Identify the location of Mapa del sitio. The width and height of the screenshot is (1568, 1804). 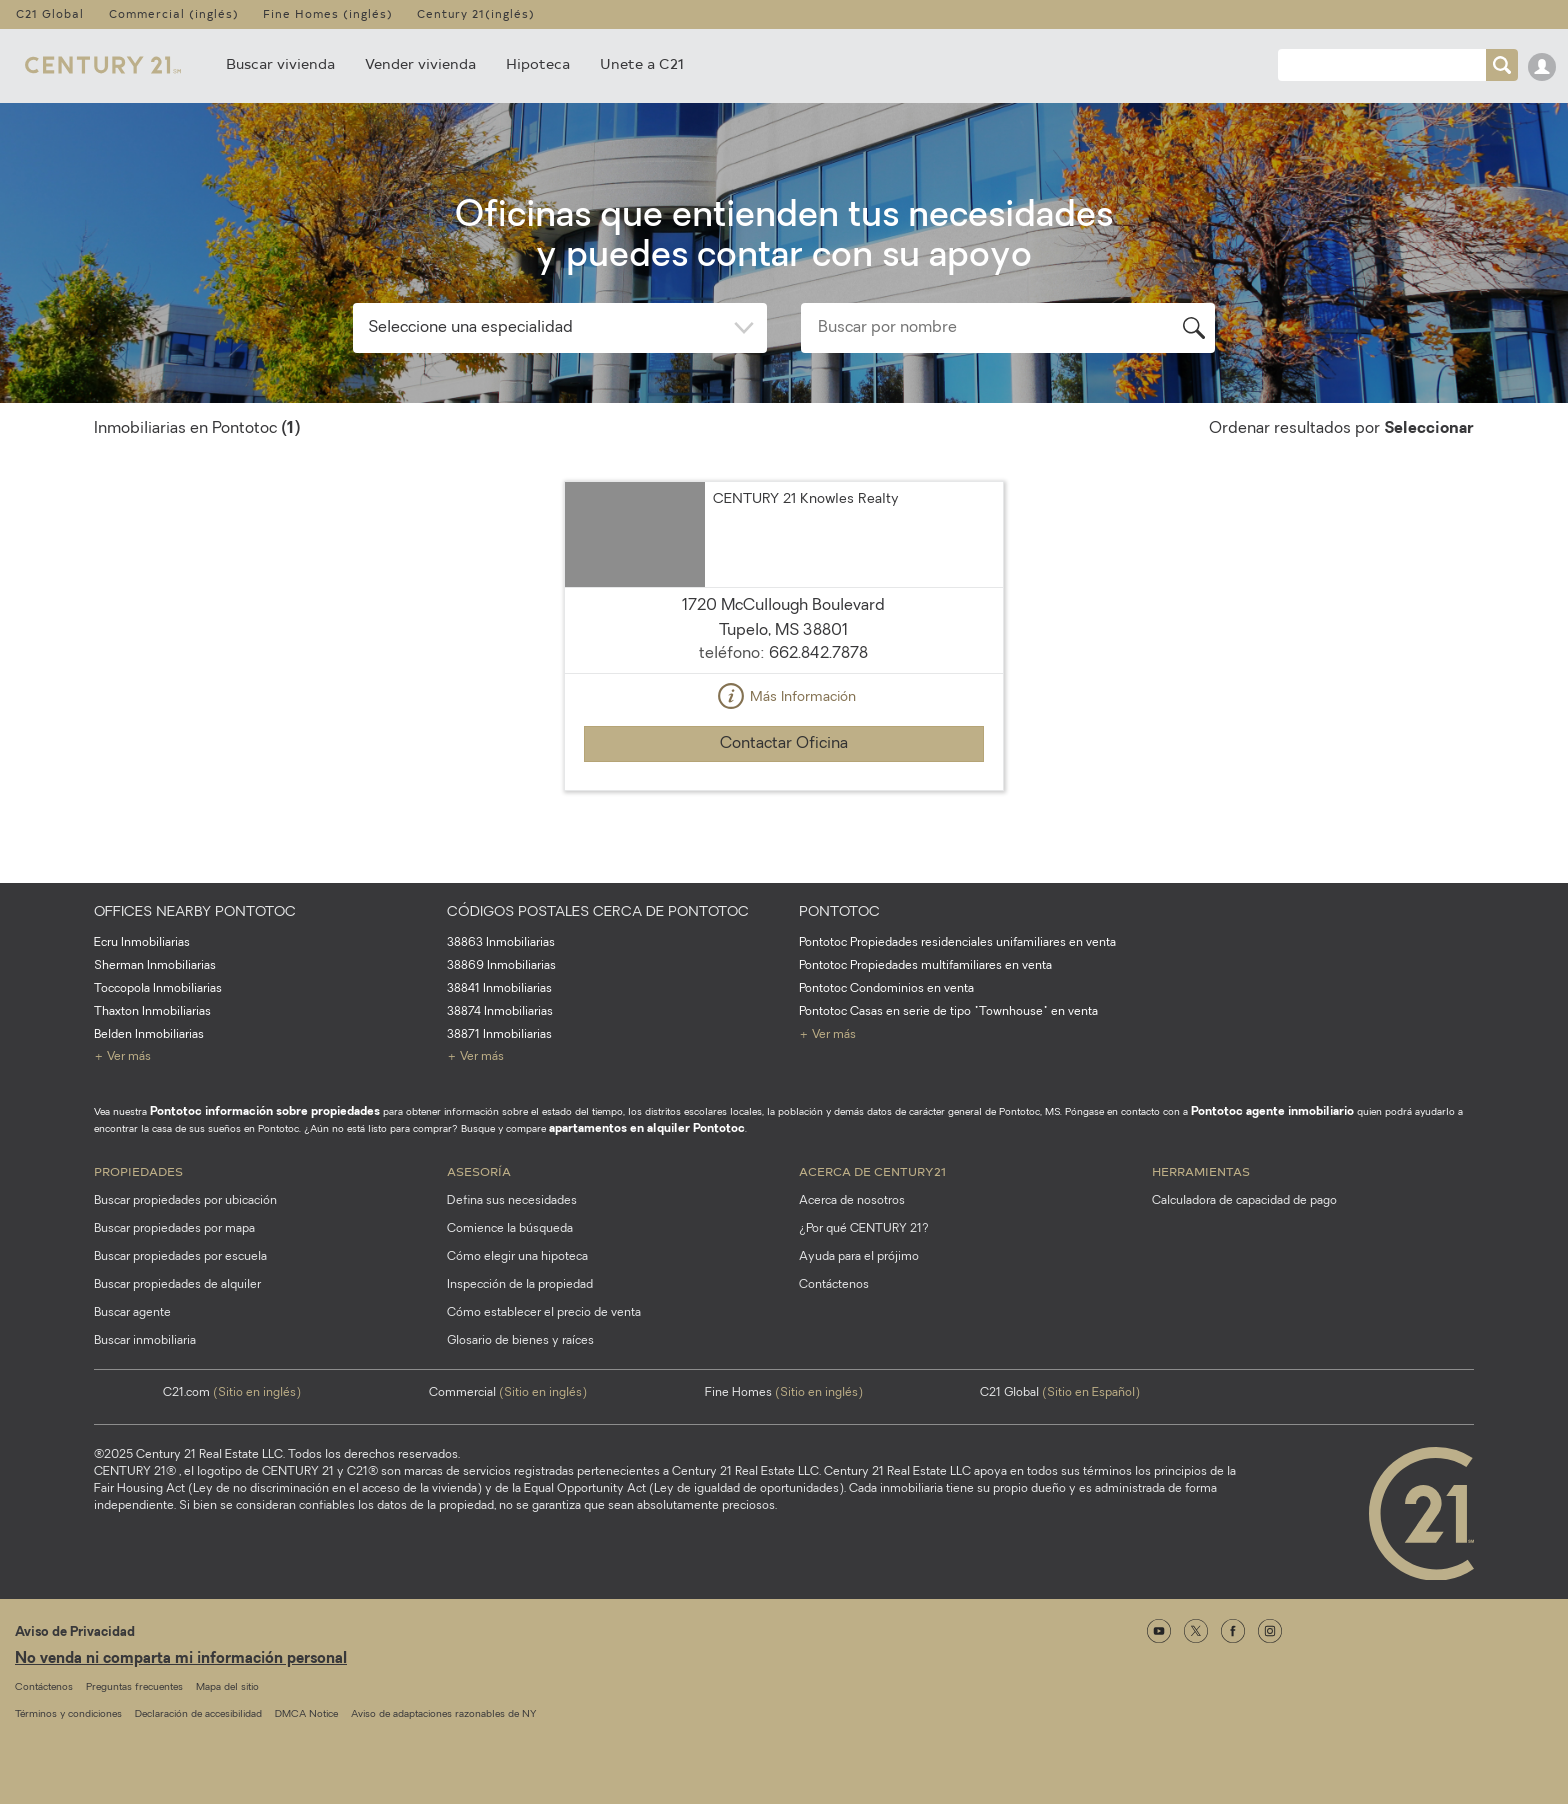
(227, 1687).